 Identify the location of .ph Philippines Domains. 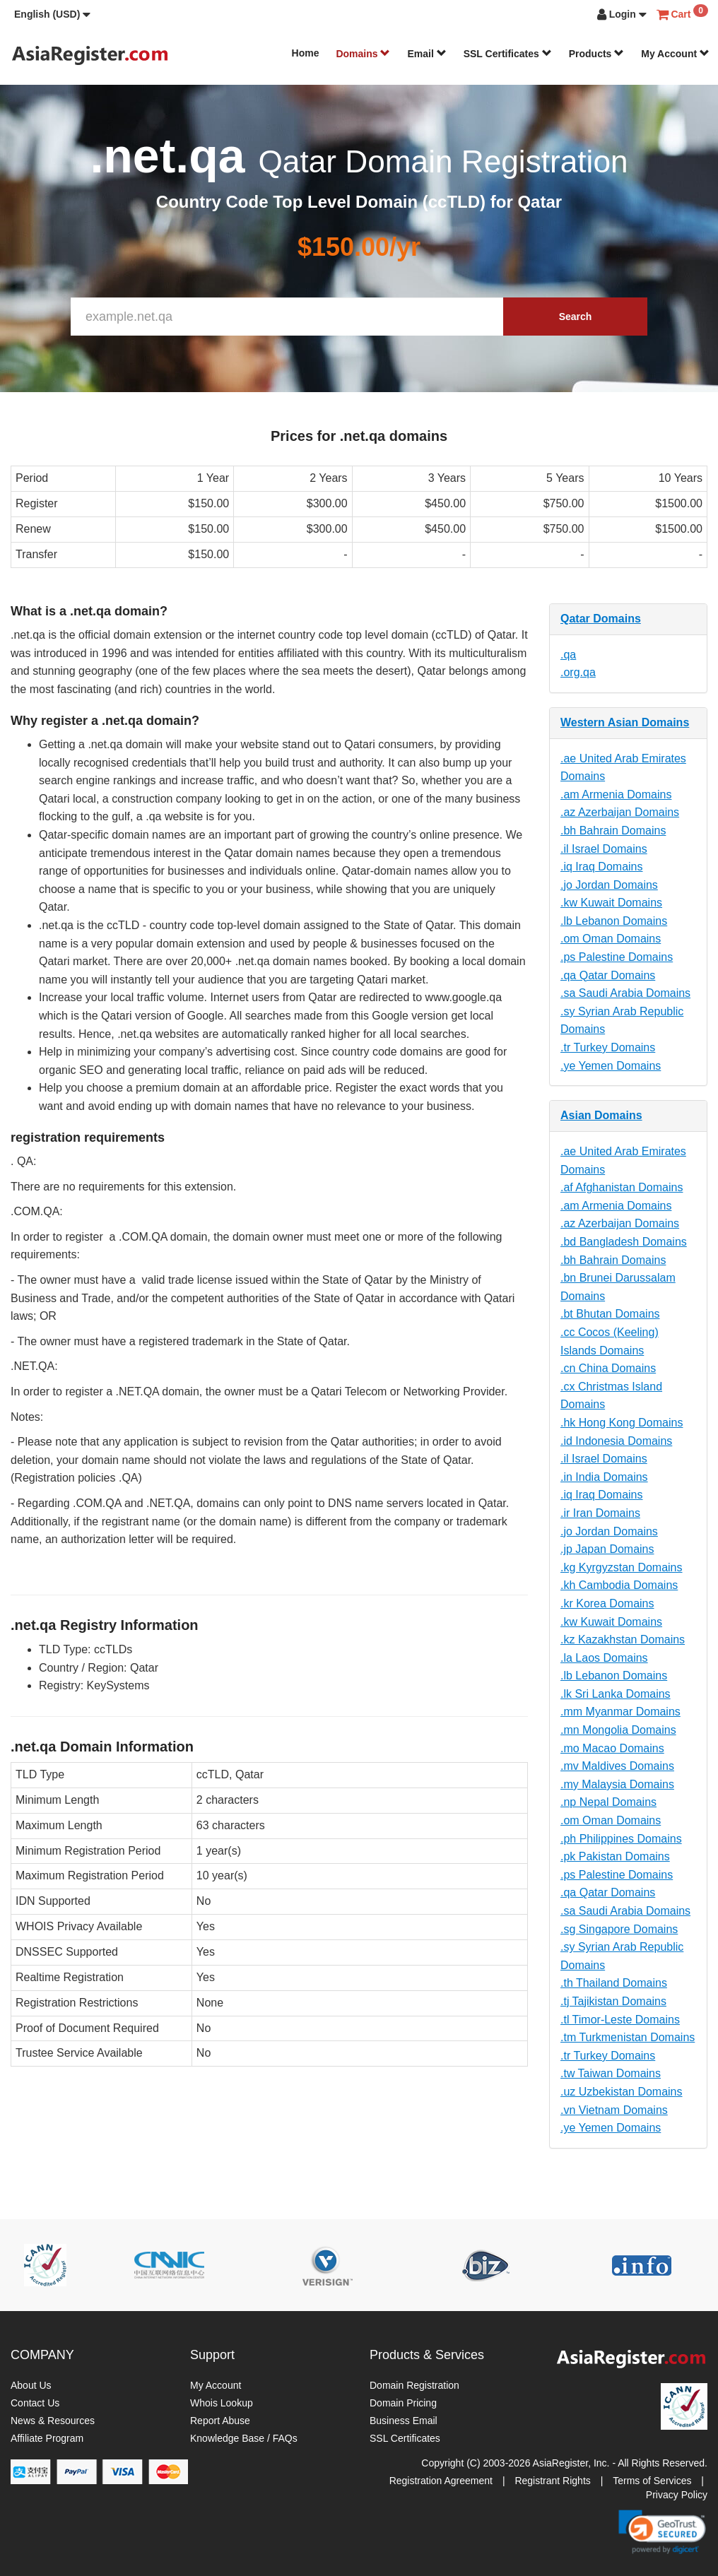
(621, 1839).